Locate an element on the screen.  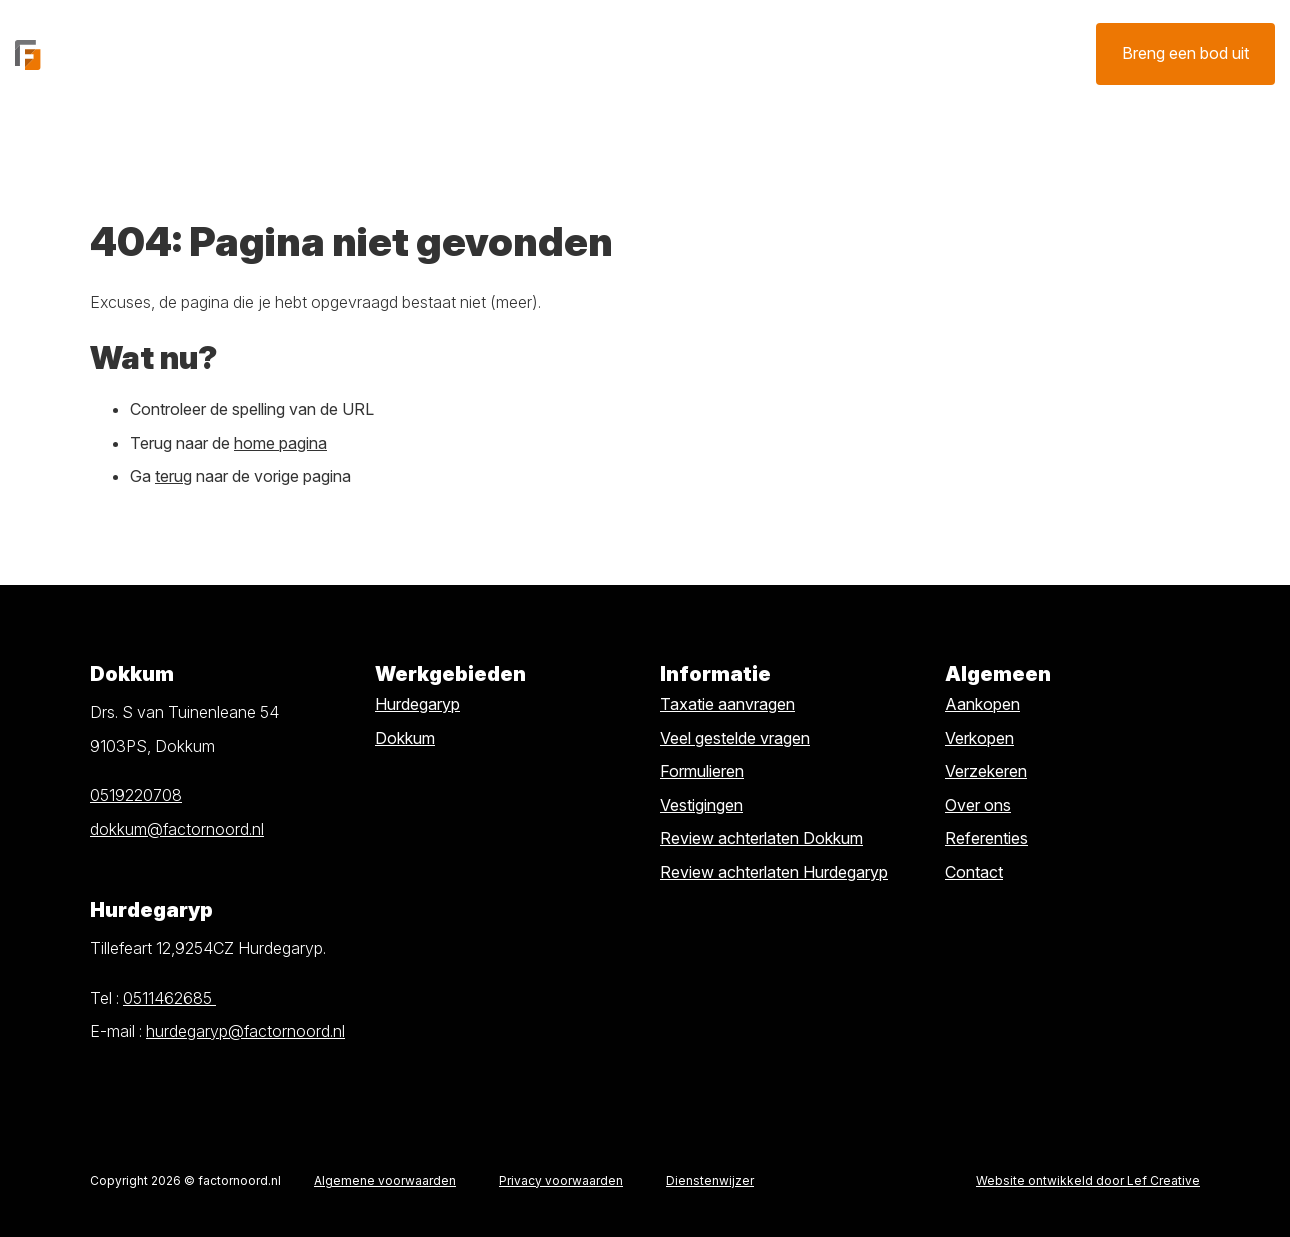
Formulieren is located at coordinates (702, 771).